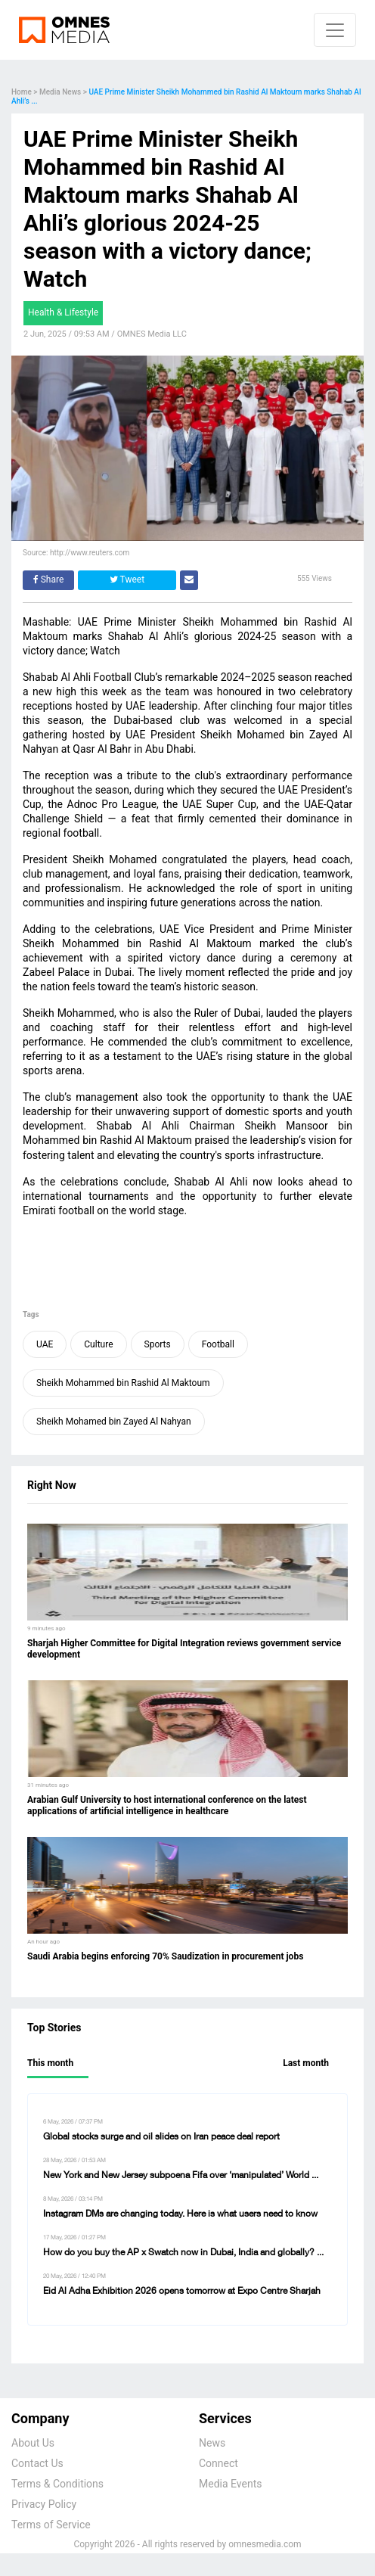 Image resolution: width=375 pixels, height=2576 pixels. Describe the element at coordinates (37, 2463) in the screenshot. I see `Contact Us` at that location.